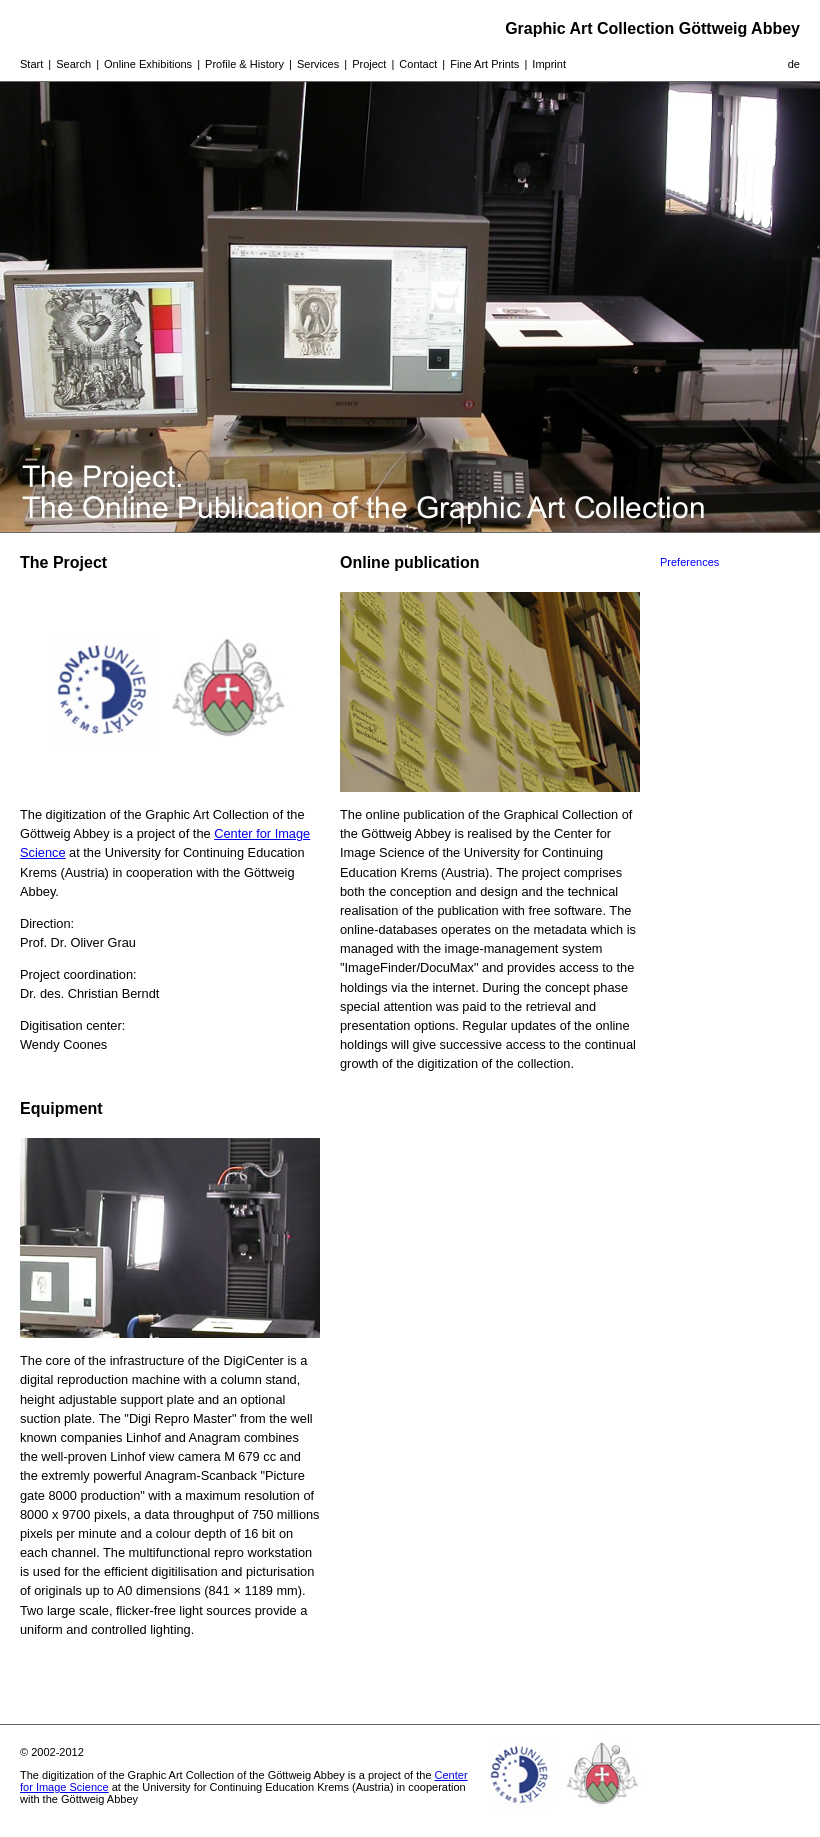 Image resolution: width=820 pixels, height=1837 pixels. Describe the element at coordinates (794, 64) in the screenshot. I see `de` at that location.